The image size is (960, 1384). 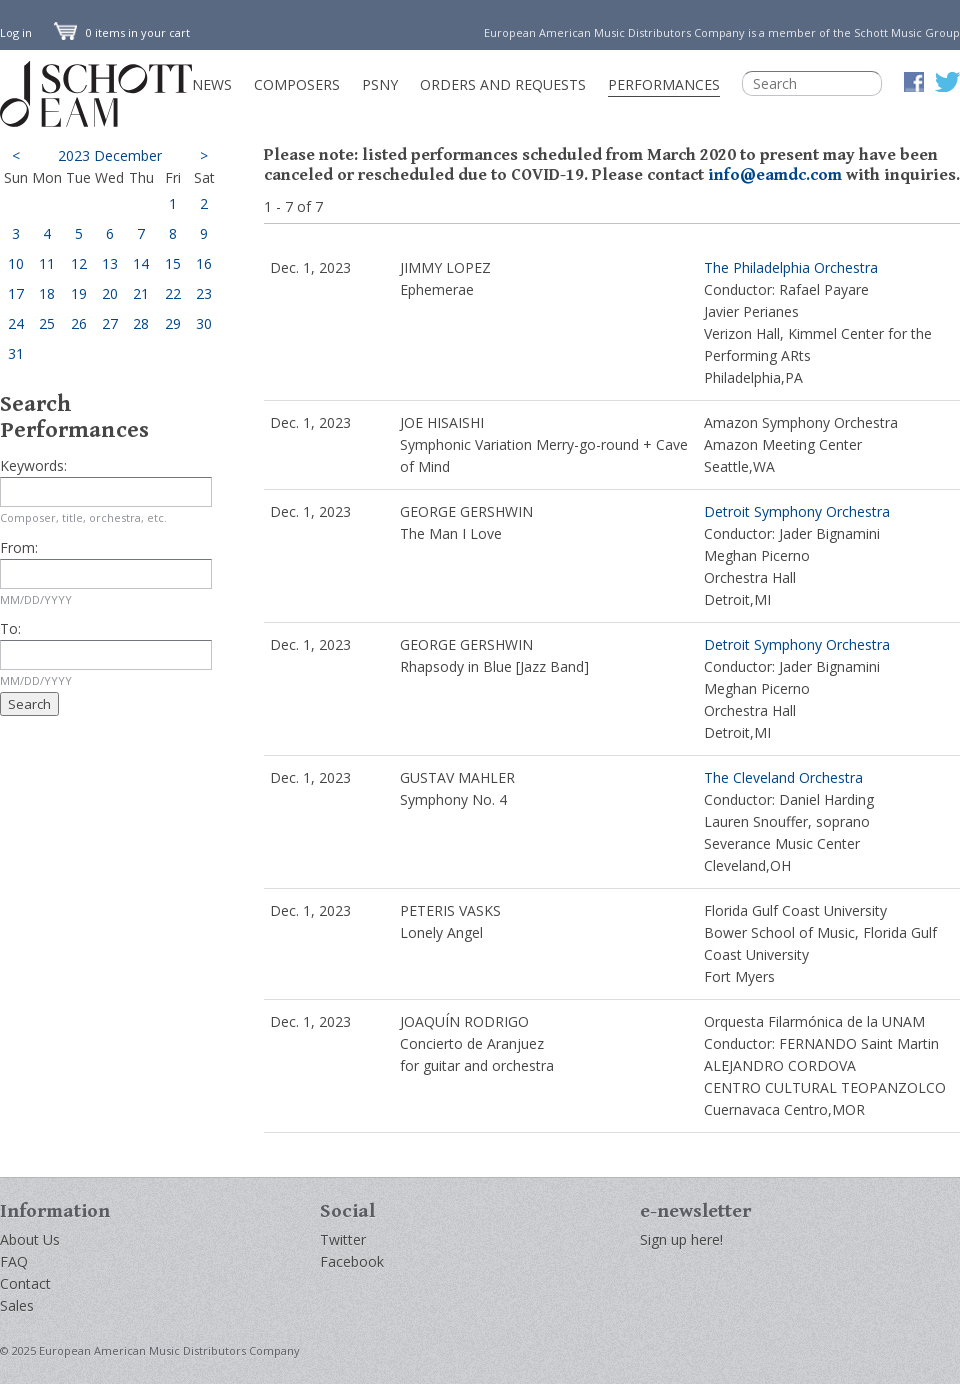 What do you see at coordinates (204, 293) in the screenshot?
I see `23` at bounding box center [204, 293].